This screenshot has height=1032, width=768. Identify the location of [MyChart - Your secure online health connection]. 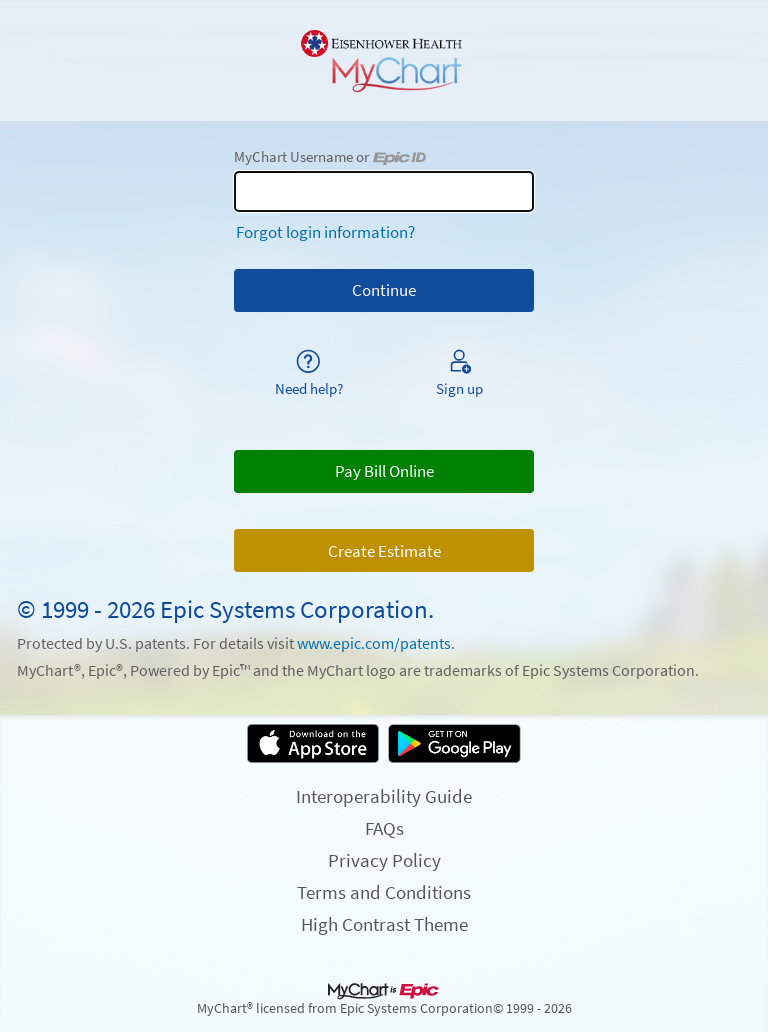
(384, 61).